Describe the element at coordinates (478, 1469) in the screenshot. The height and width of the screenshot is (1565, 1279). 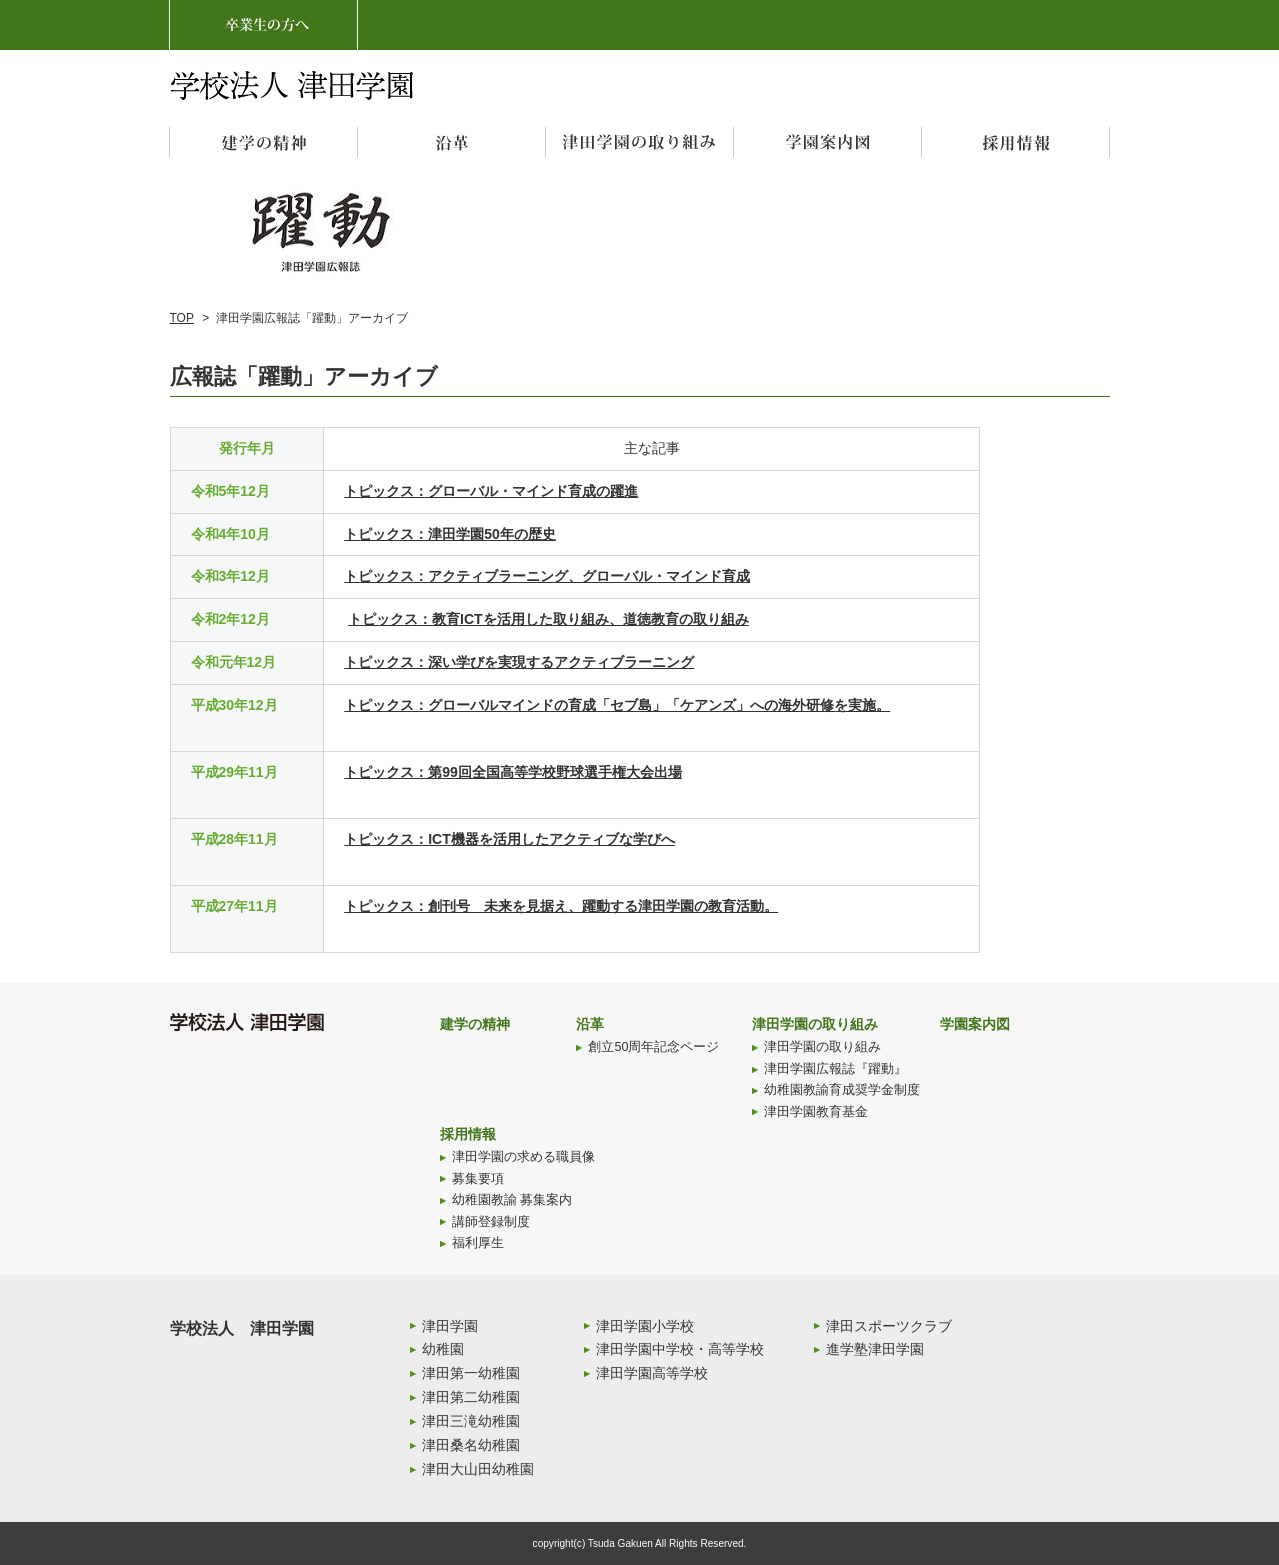
I see `津田大山田幼稚園` at that location.